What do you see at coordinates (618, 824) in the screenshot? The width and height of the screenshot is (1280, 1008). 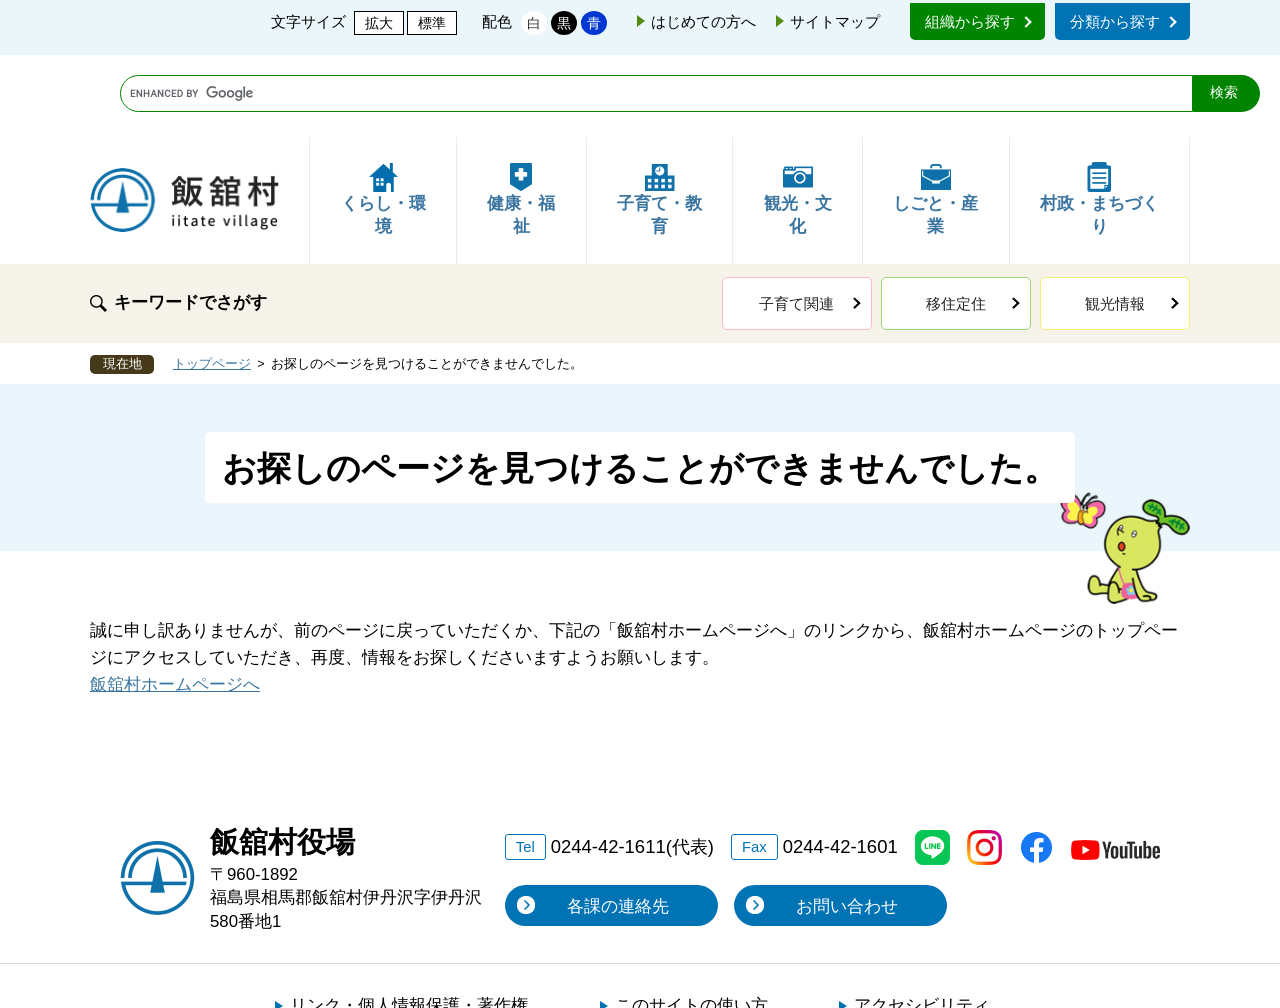 I see `各課の連絡先` at bounding box center [618, 824].